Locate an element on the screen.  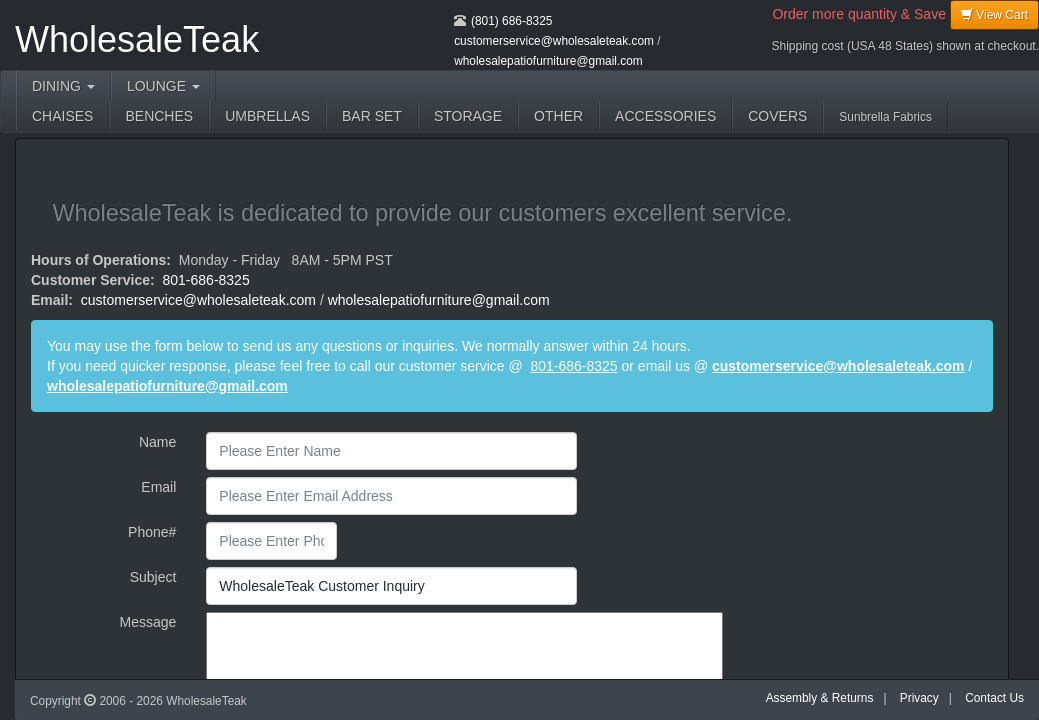
Phone# is located at coordinates (152, 532).